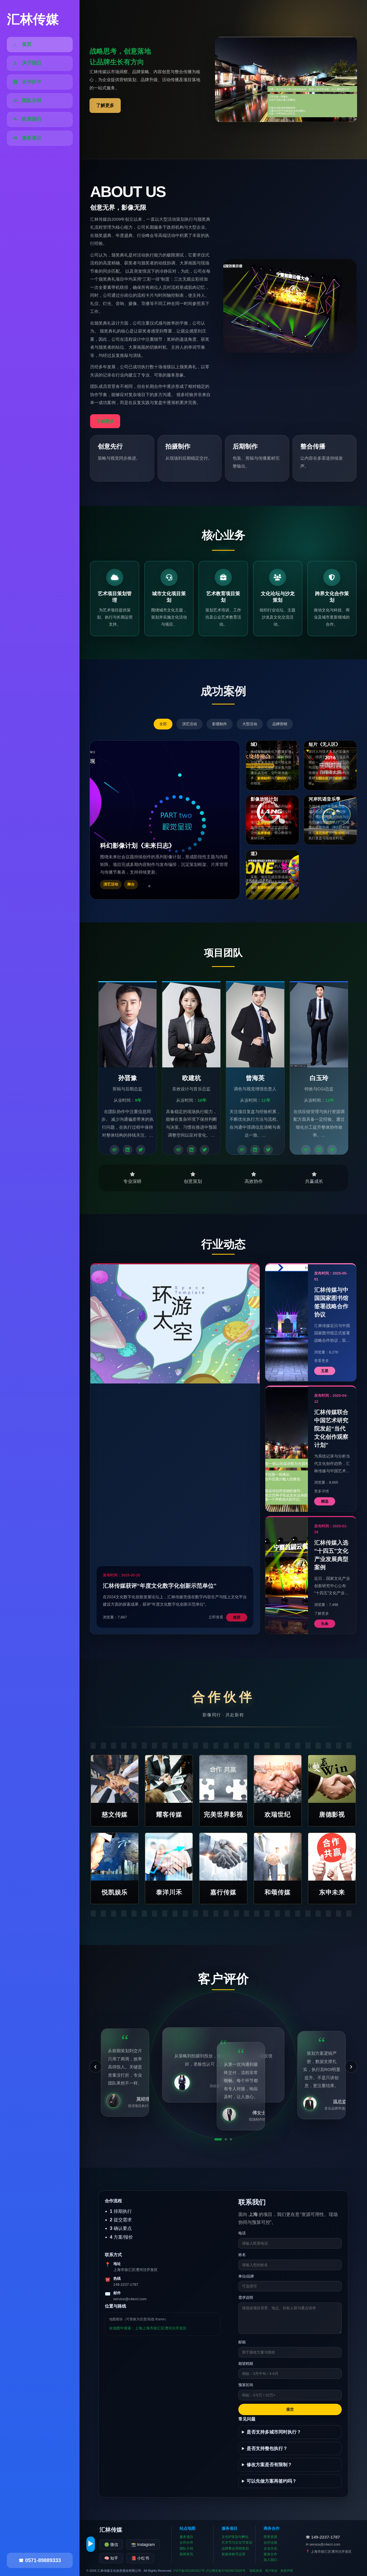 This screenshot has width=367, height=2576. Describe the element at coordinates (245, 2385) in the screenshot. I see `预算区间` at that location.